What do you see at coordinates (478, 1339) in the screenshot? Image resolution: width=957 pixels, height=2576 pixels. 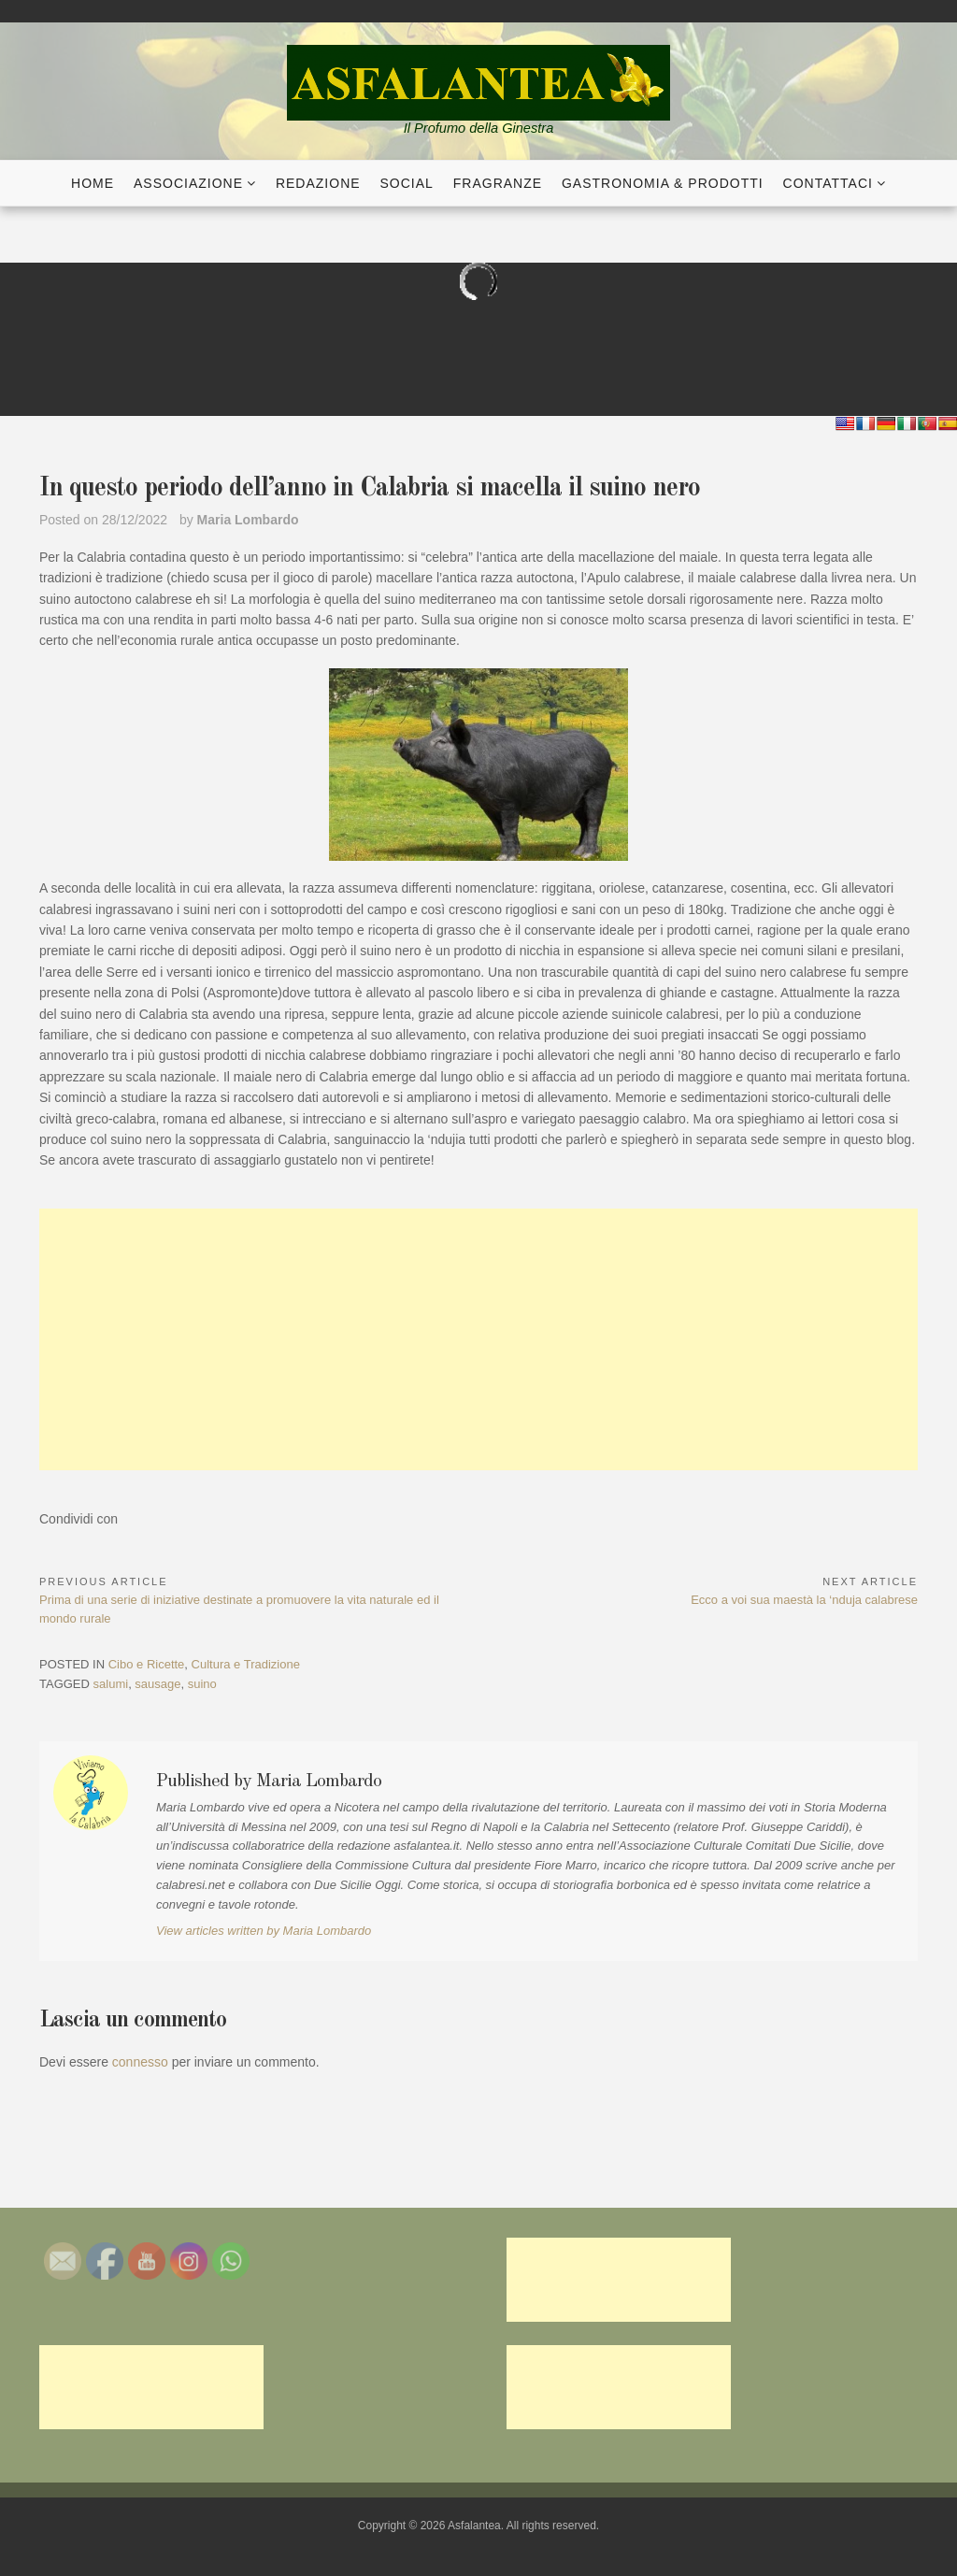 I see `[Advertisement]` at bounding box center [478, 1339].